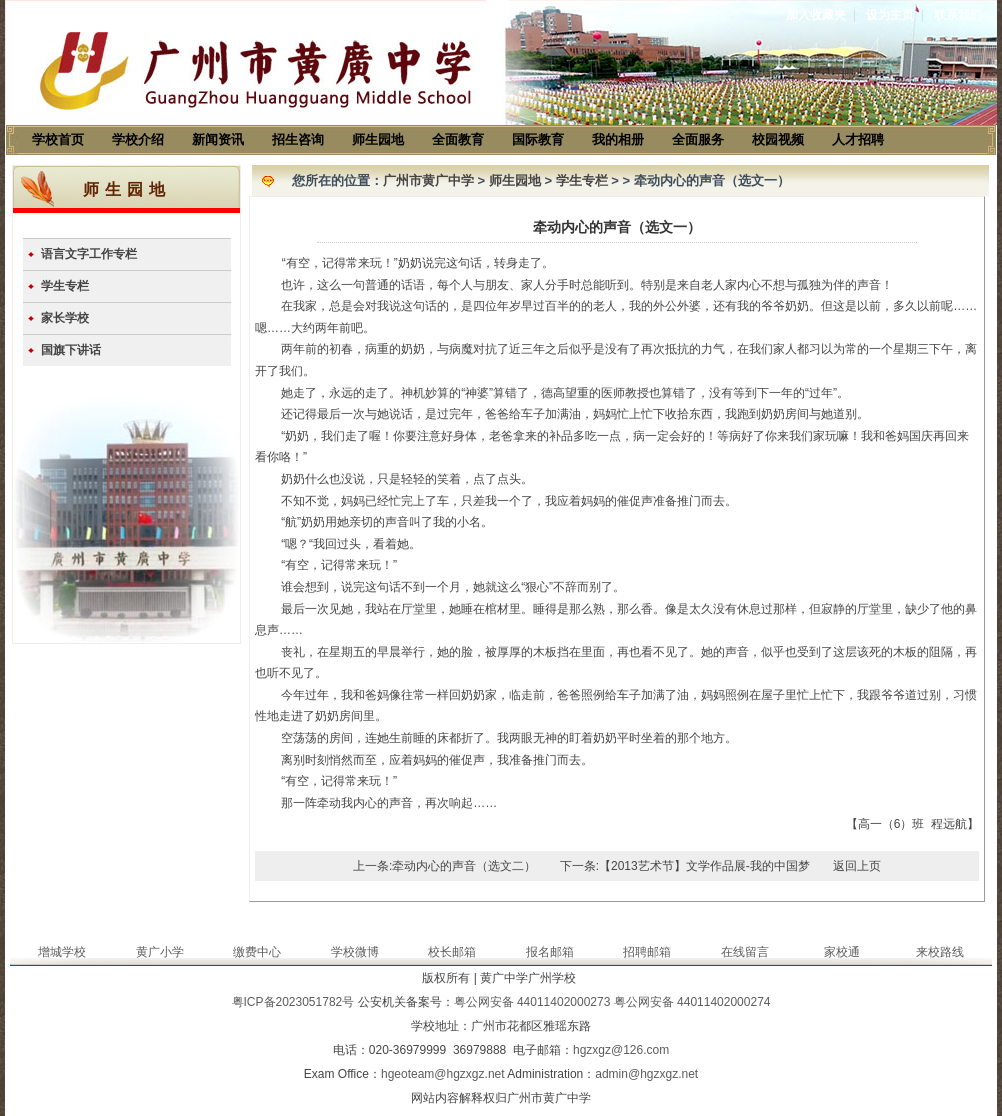 The image size is (1002, 1116). I want to click on 上一条:牵动内心的声音（选文二）, so click(444, 866).